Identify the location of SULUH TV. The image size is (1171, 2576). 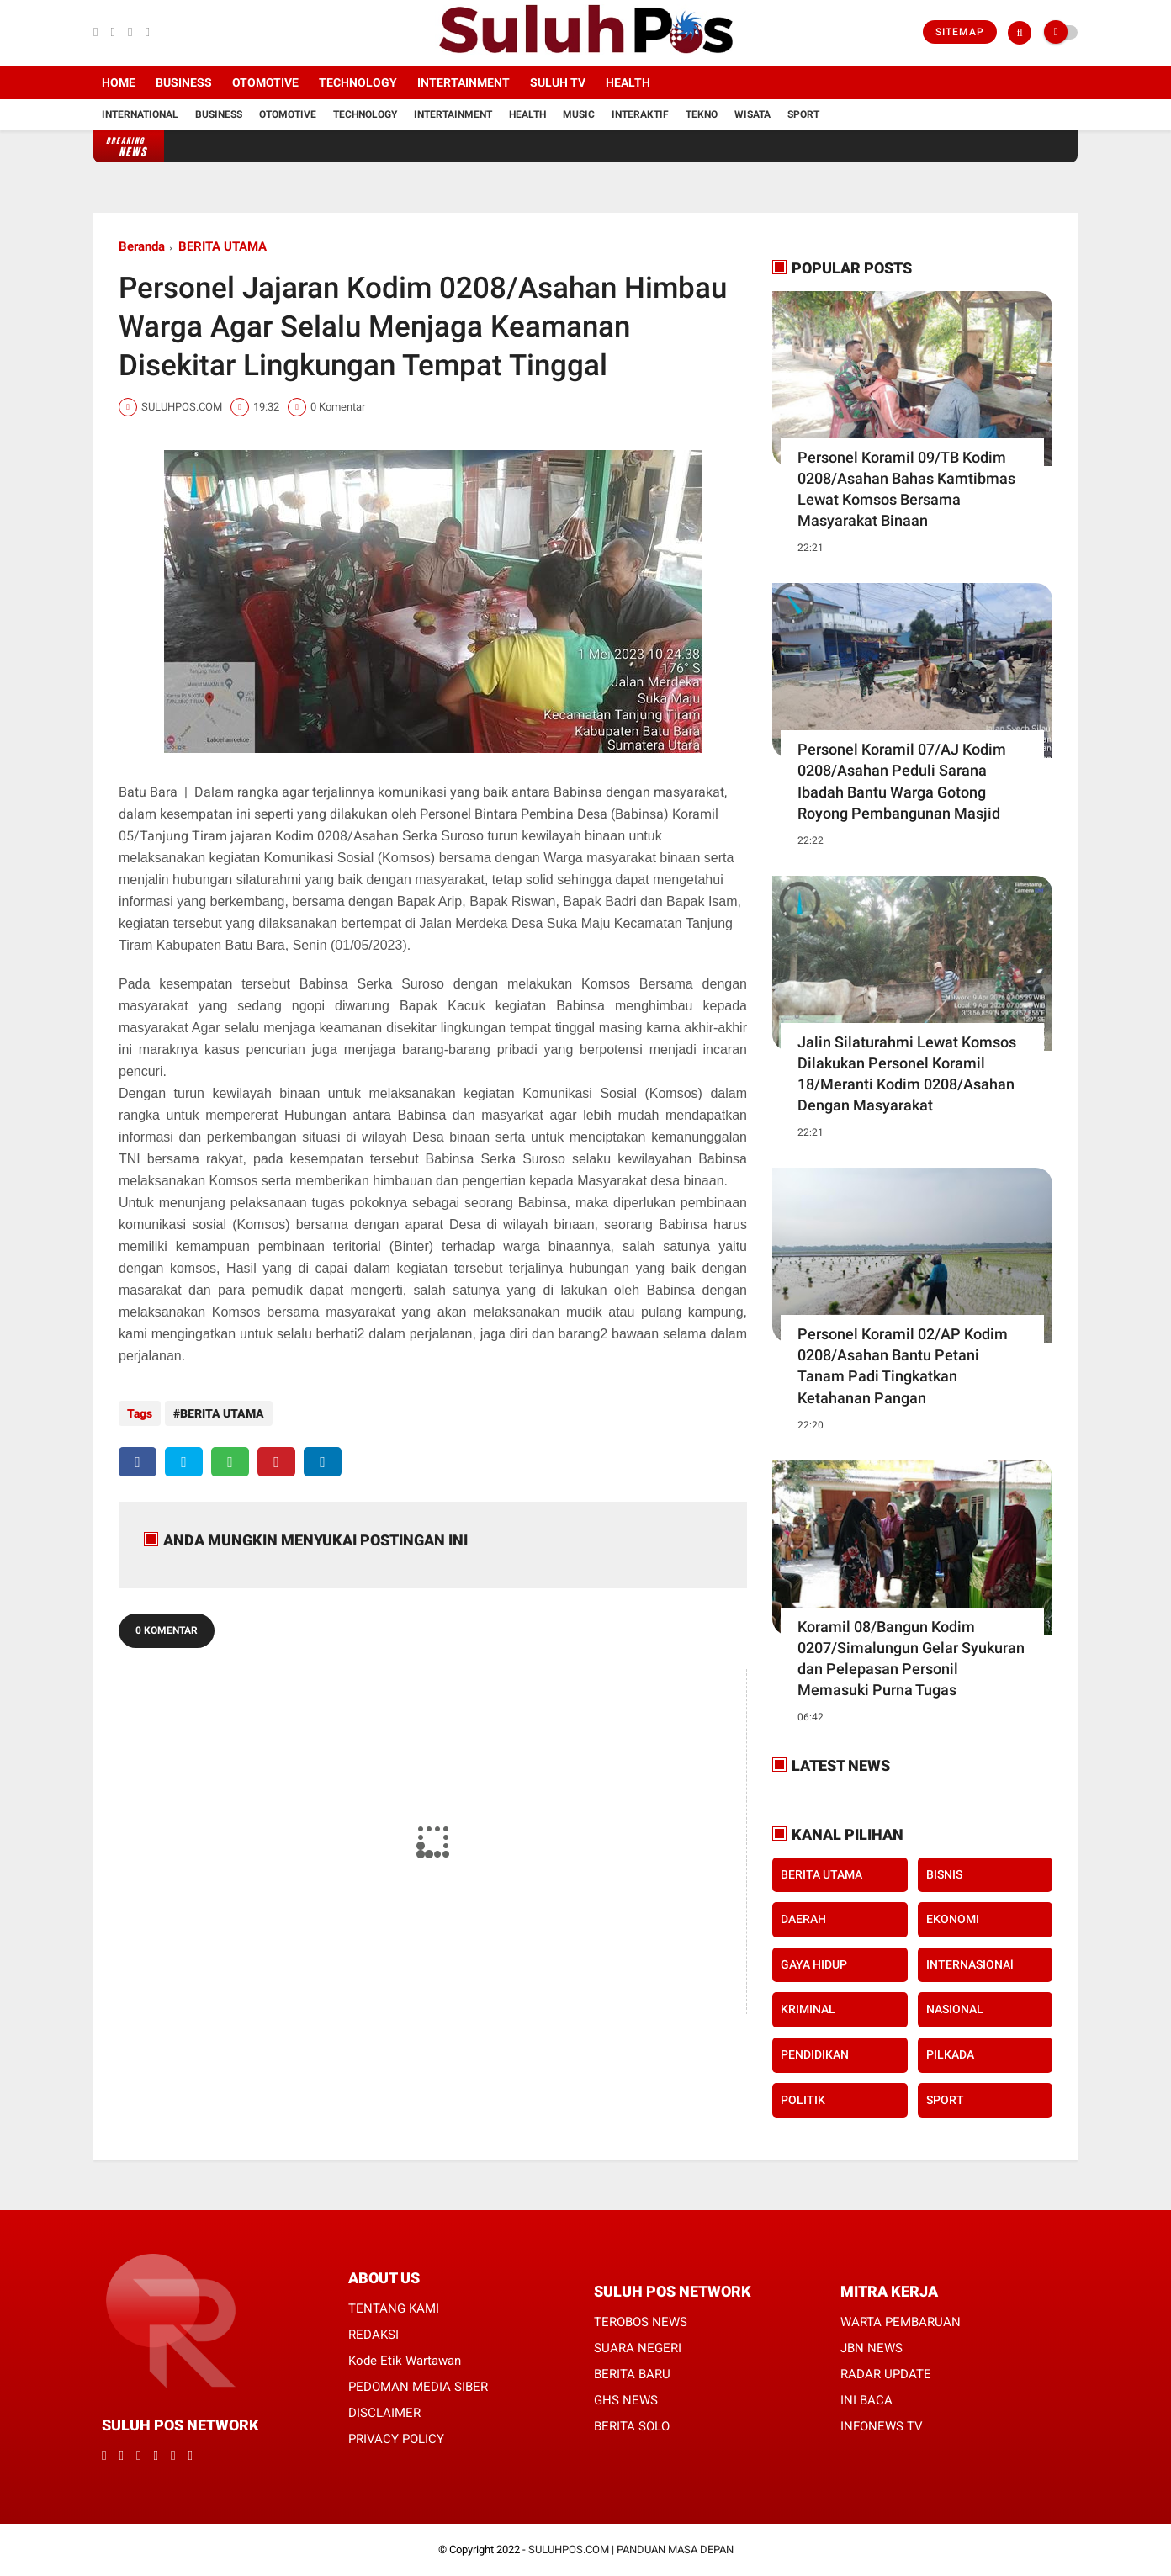
(558, 82).